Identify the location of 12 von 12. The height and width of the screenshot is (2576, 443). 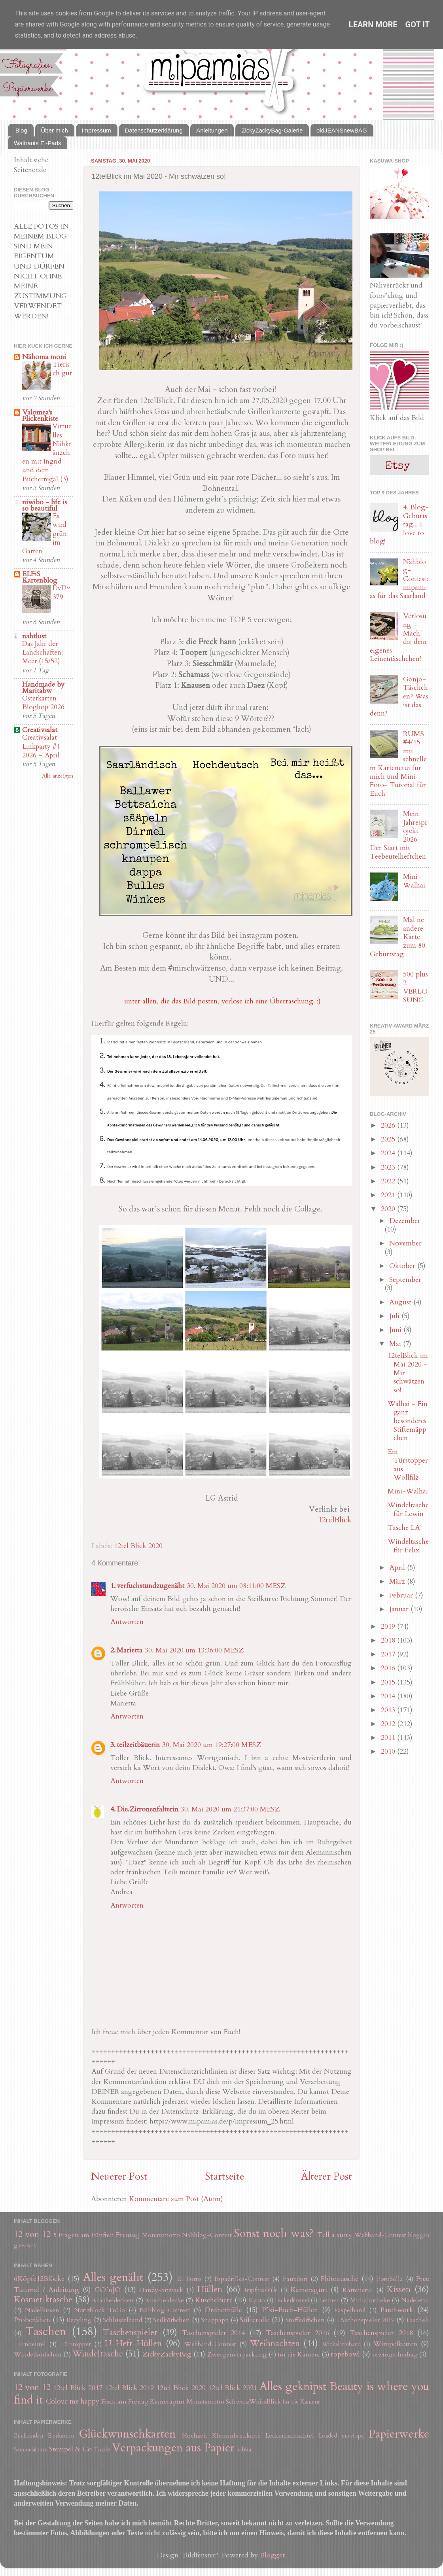
(32, 2234).